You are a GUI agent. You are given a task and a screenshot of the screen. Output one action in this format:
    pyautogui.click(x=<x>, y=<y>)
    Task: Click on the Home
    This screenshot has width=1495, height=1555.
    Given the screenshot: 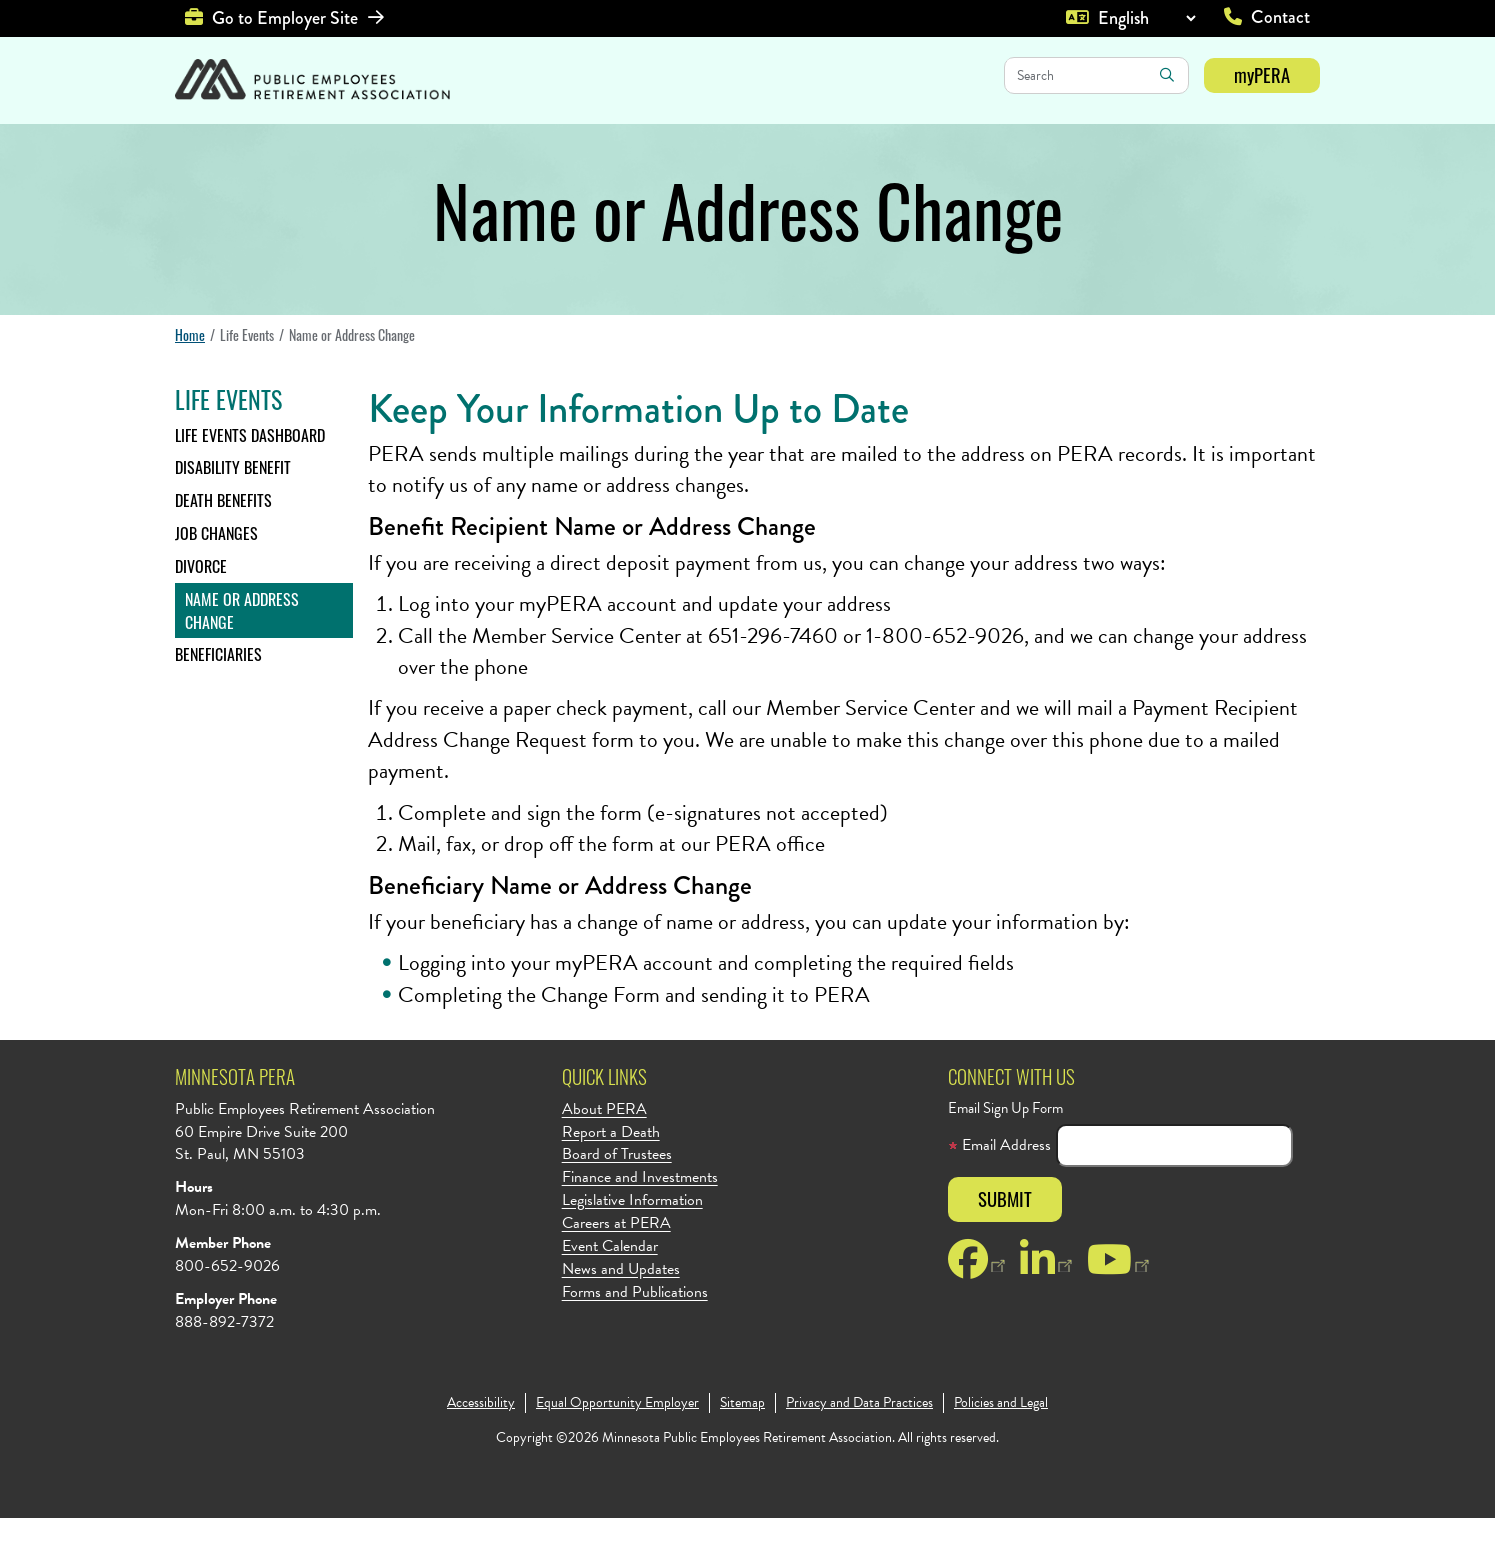 What is the action you would take?
    pyautogui.click(x=190, y=371)
    